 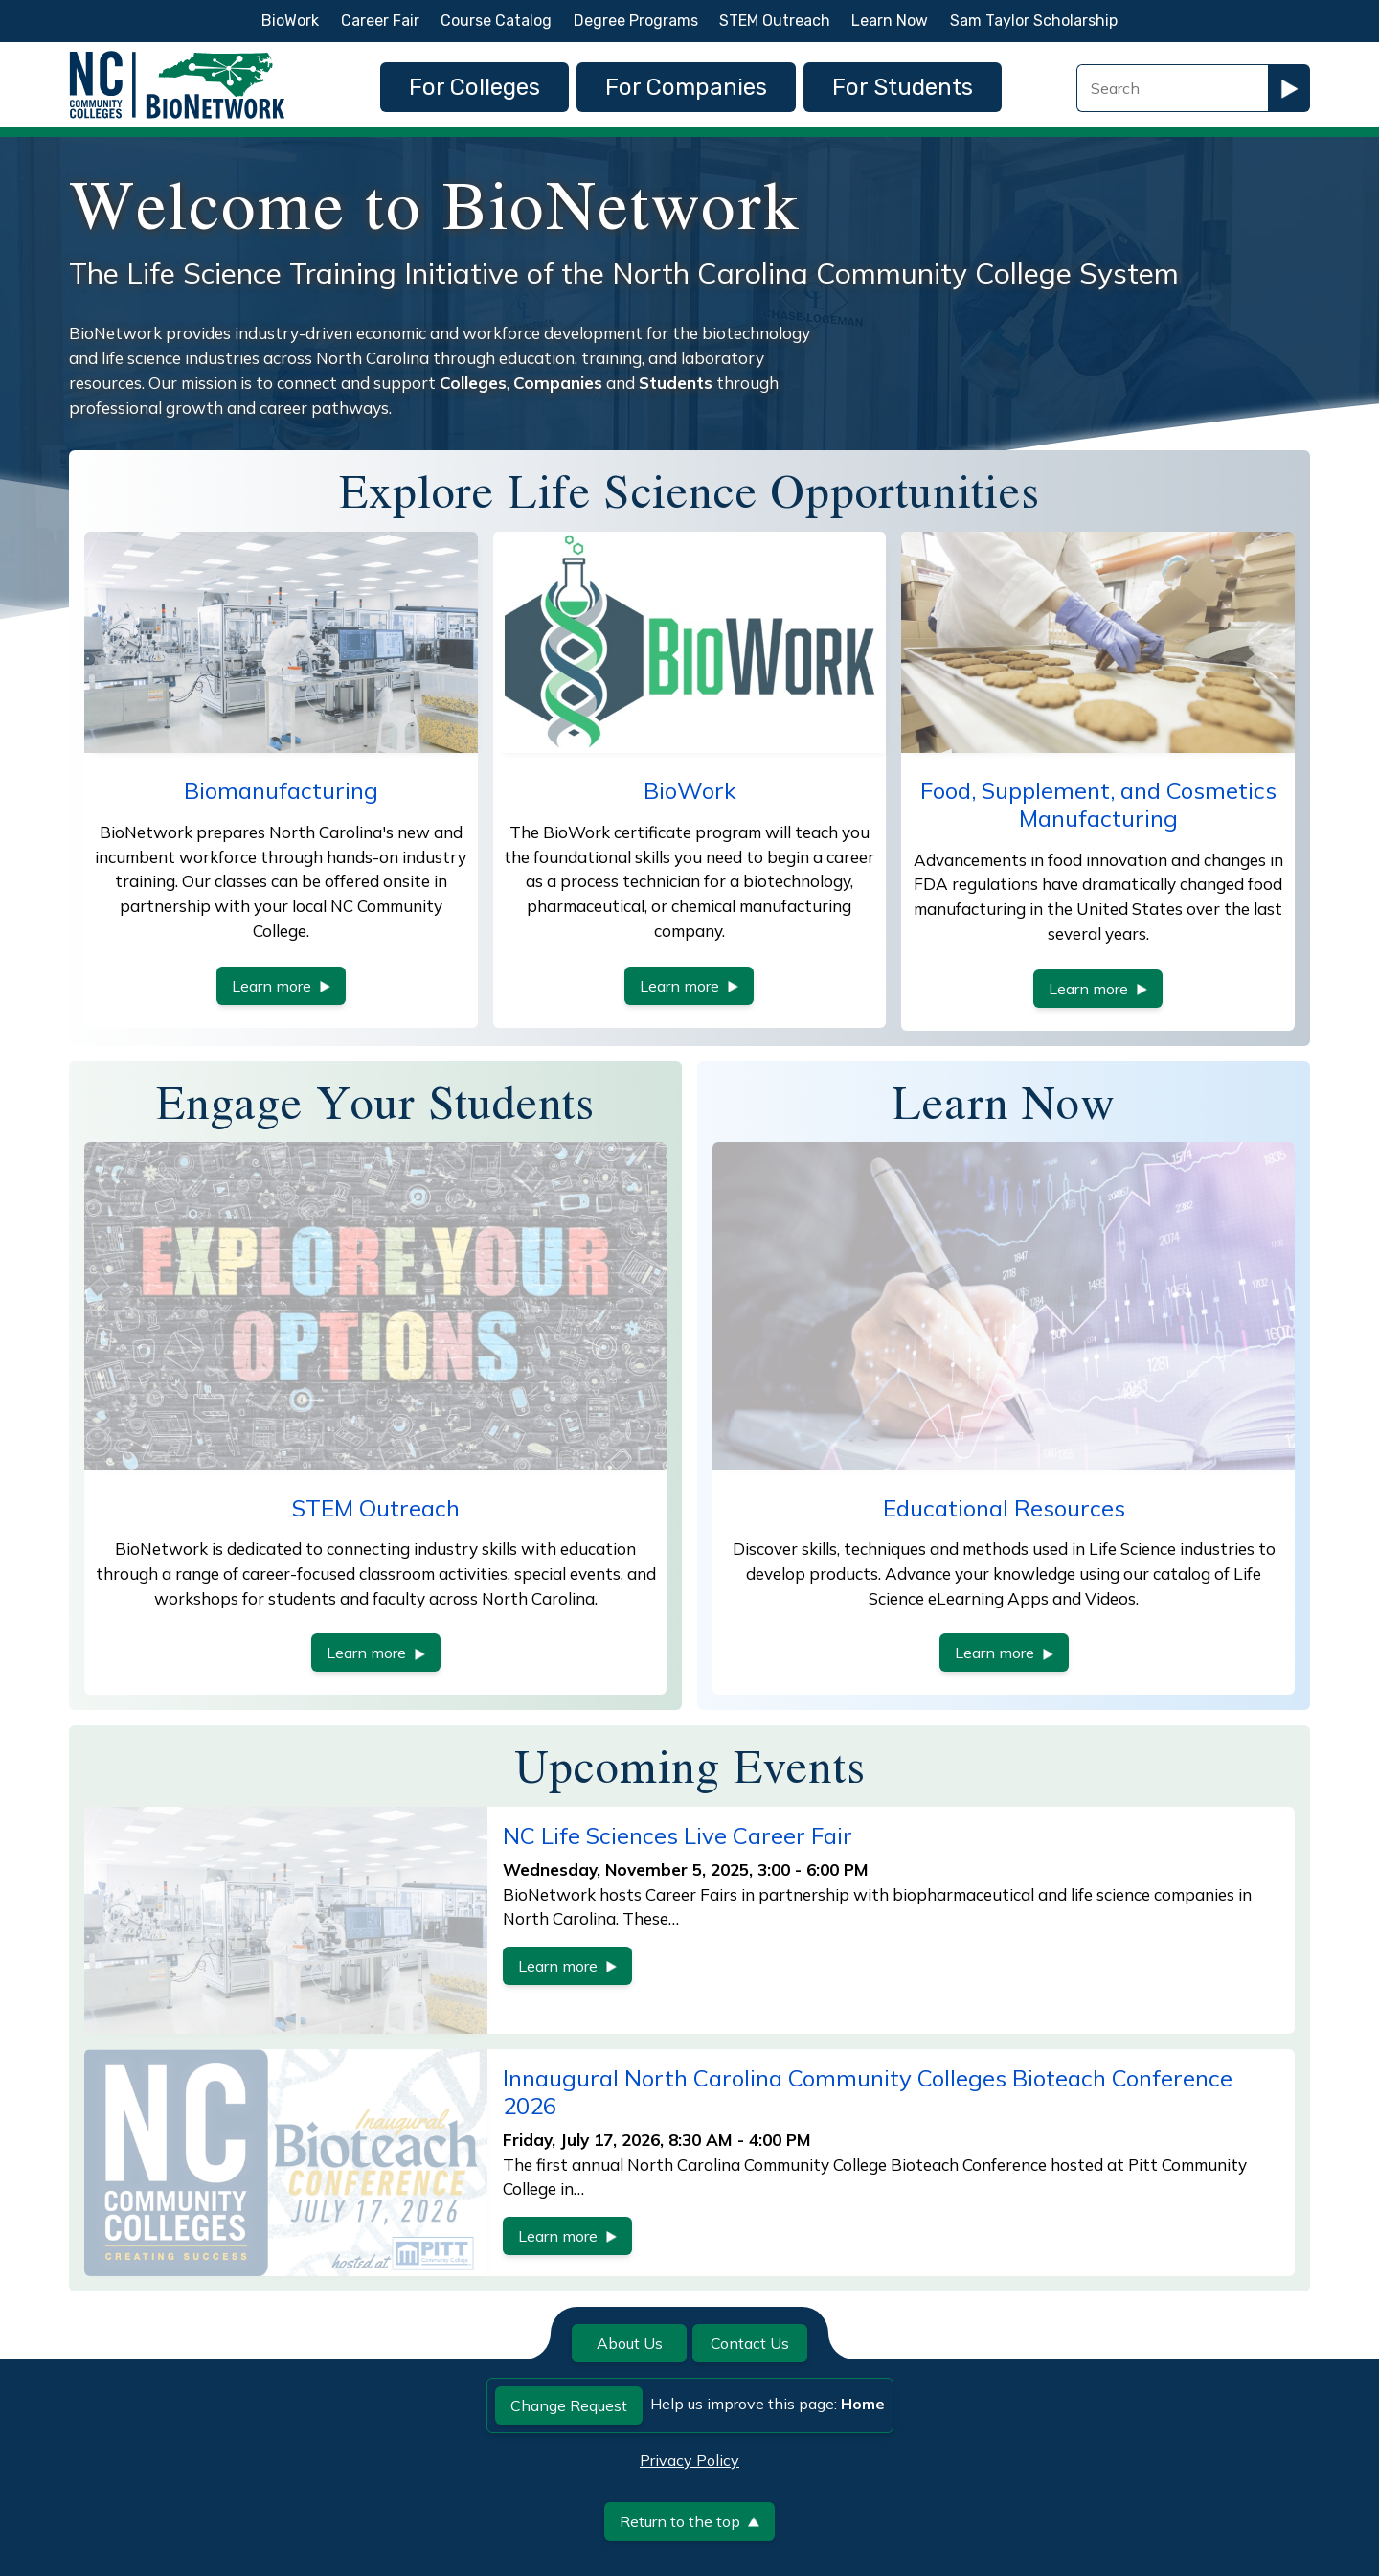 I want to click on Contact Us, so click(x=750, y=2343).